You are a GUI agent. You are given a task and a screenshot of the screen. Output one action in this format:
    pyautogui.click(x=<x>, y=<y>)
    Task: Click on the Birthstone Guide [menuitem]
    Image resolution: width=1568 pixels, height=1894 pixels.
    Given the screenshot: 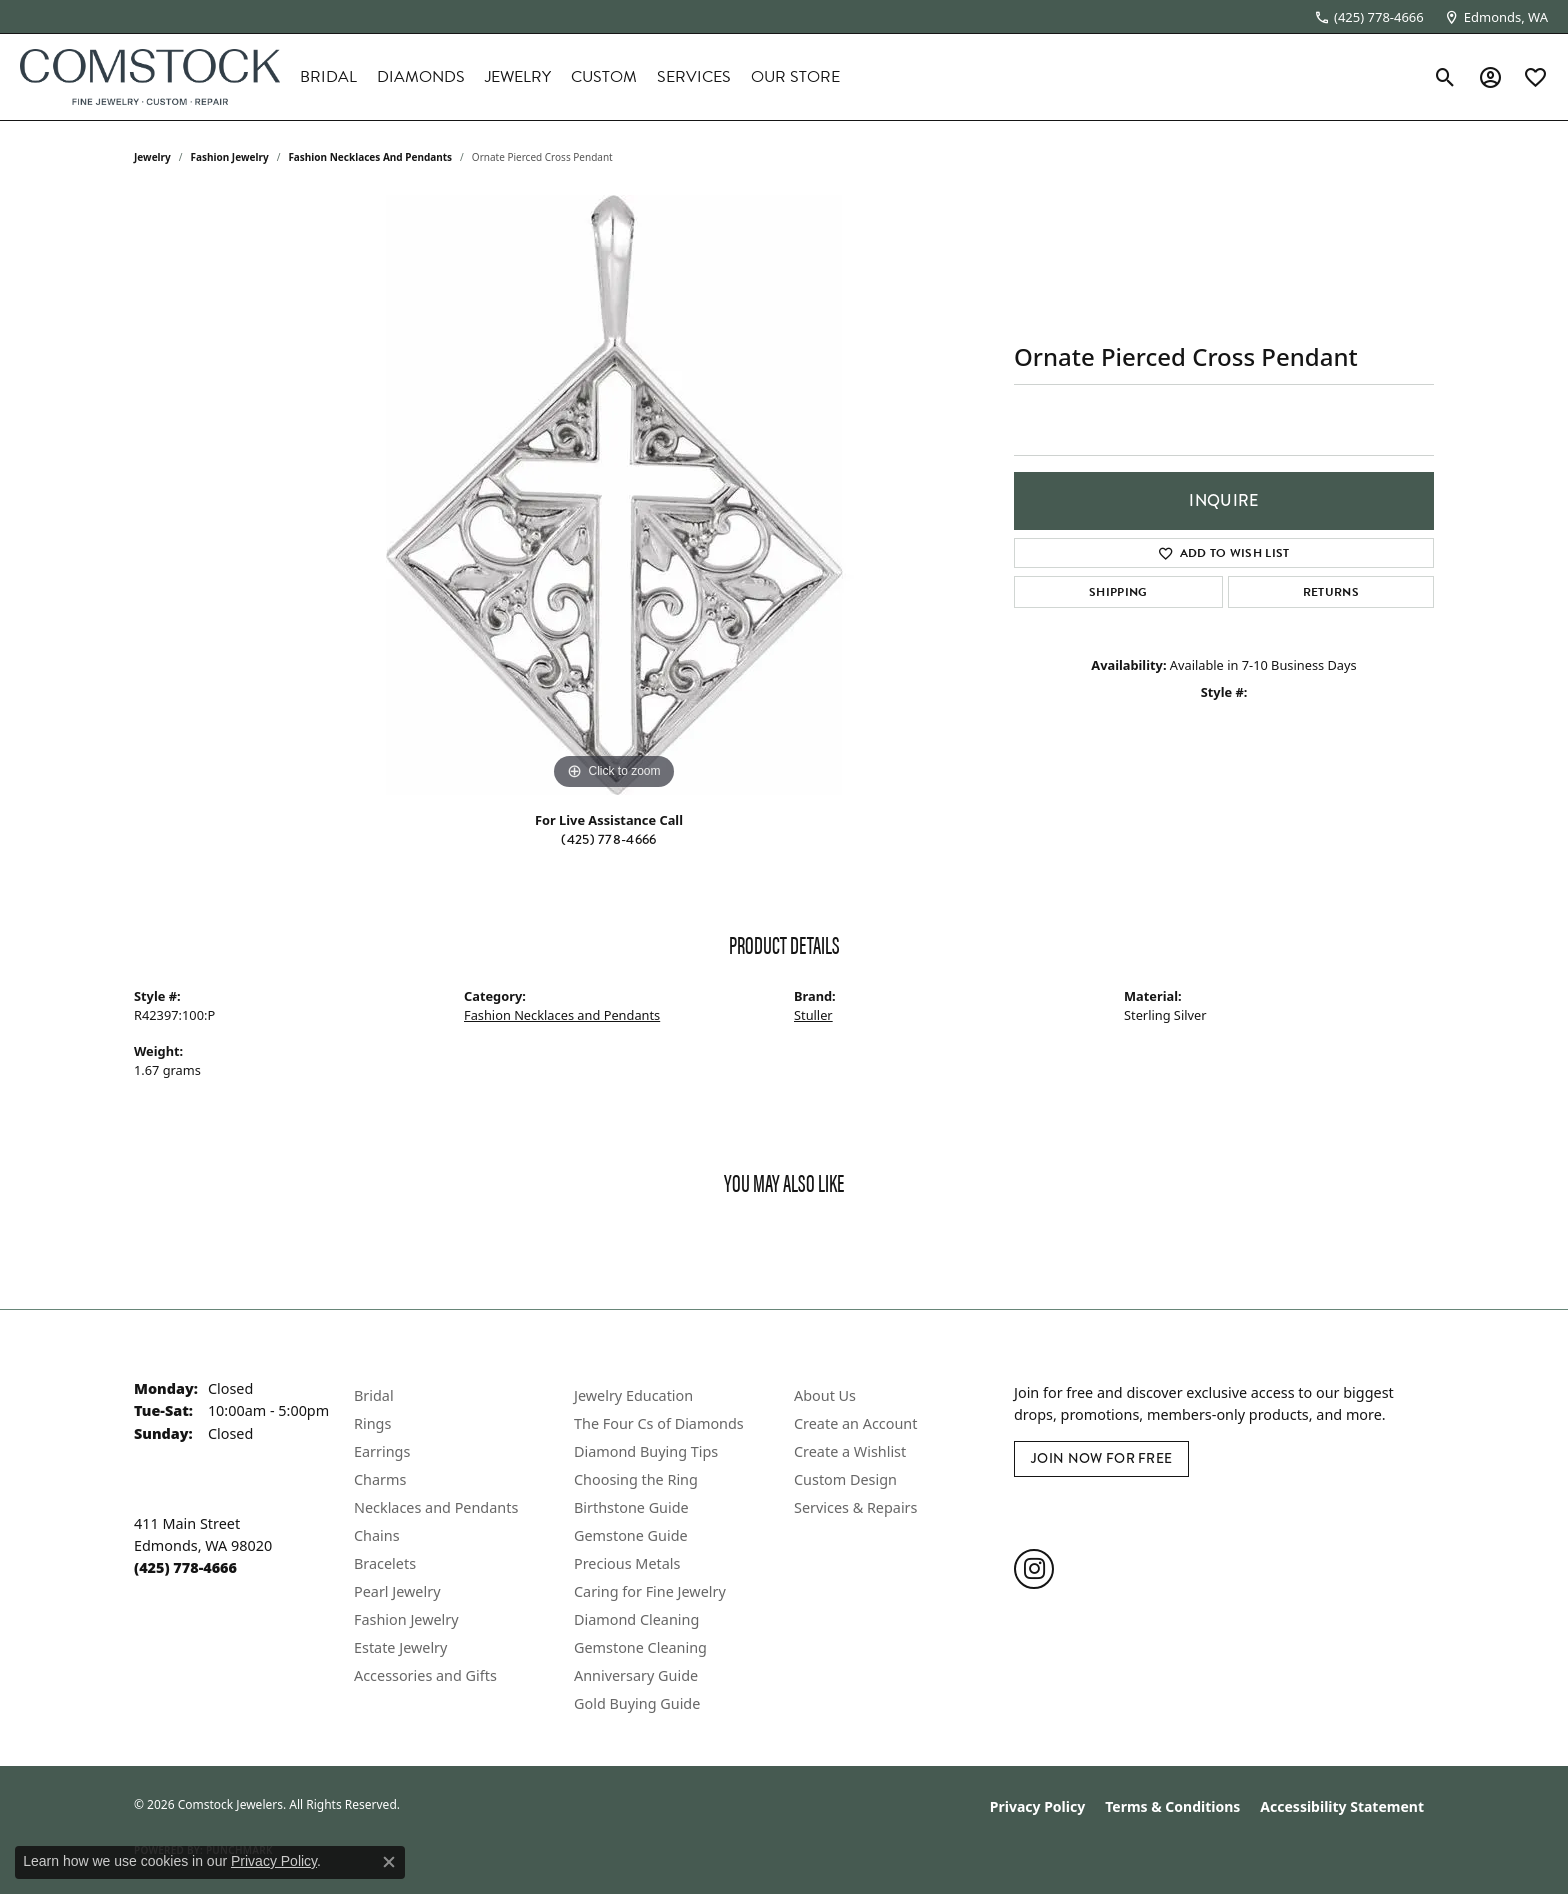 What is the action you would take?
    pyautogui.click(x=631, y=1507)
    